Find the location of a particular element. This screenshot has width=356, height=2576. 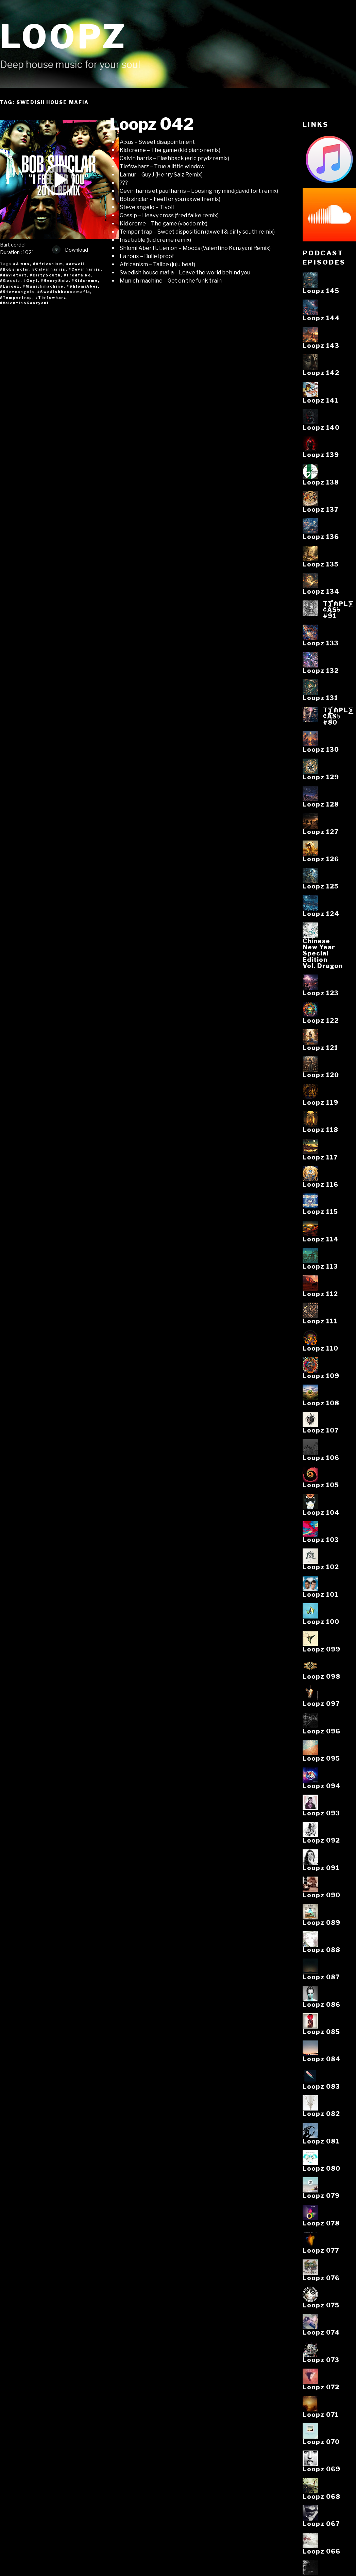

Loopz 080 is located at coordinates (321, 2168).